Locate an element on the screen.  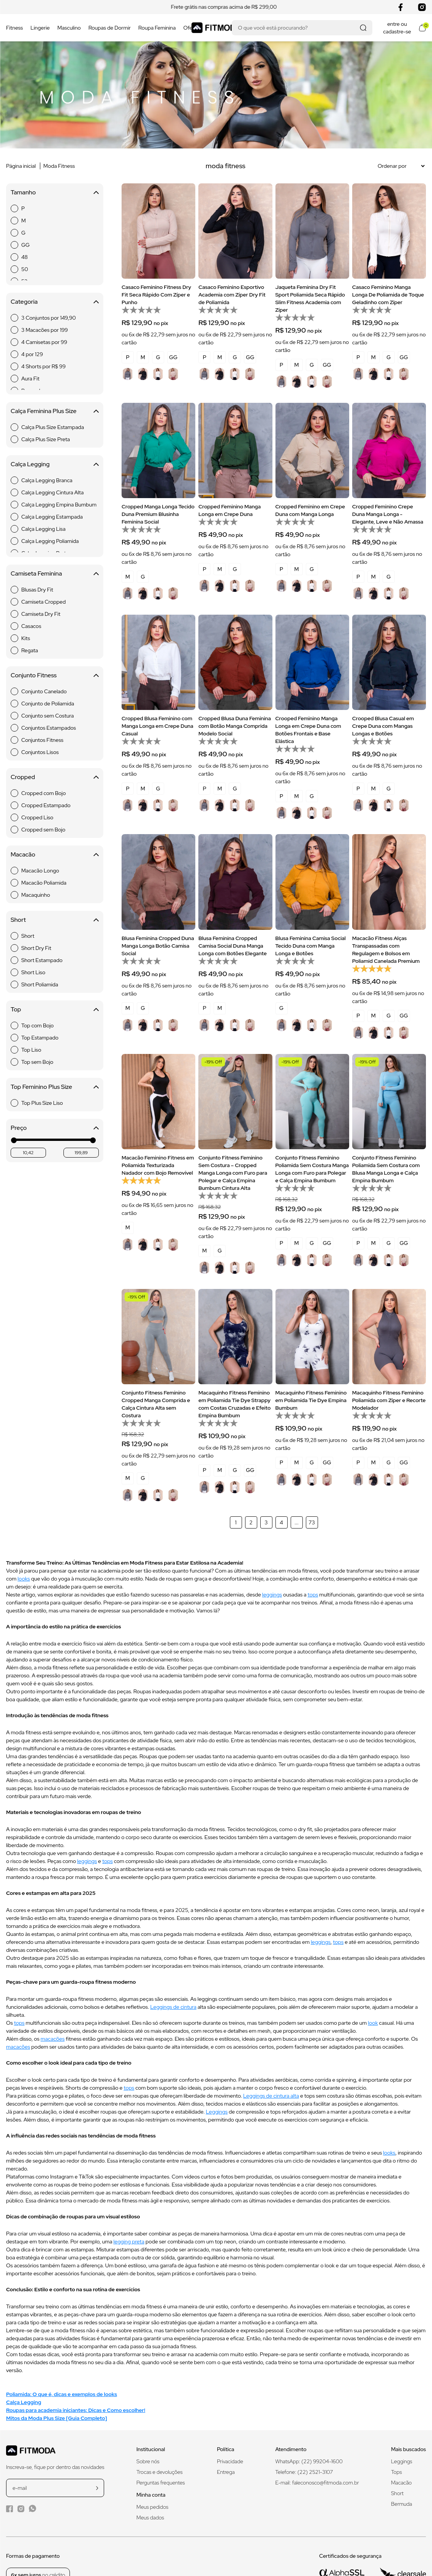
Leggings de cintura is located at coordinates (173, 2006).